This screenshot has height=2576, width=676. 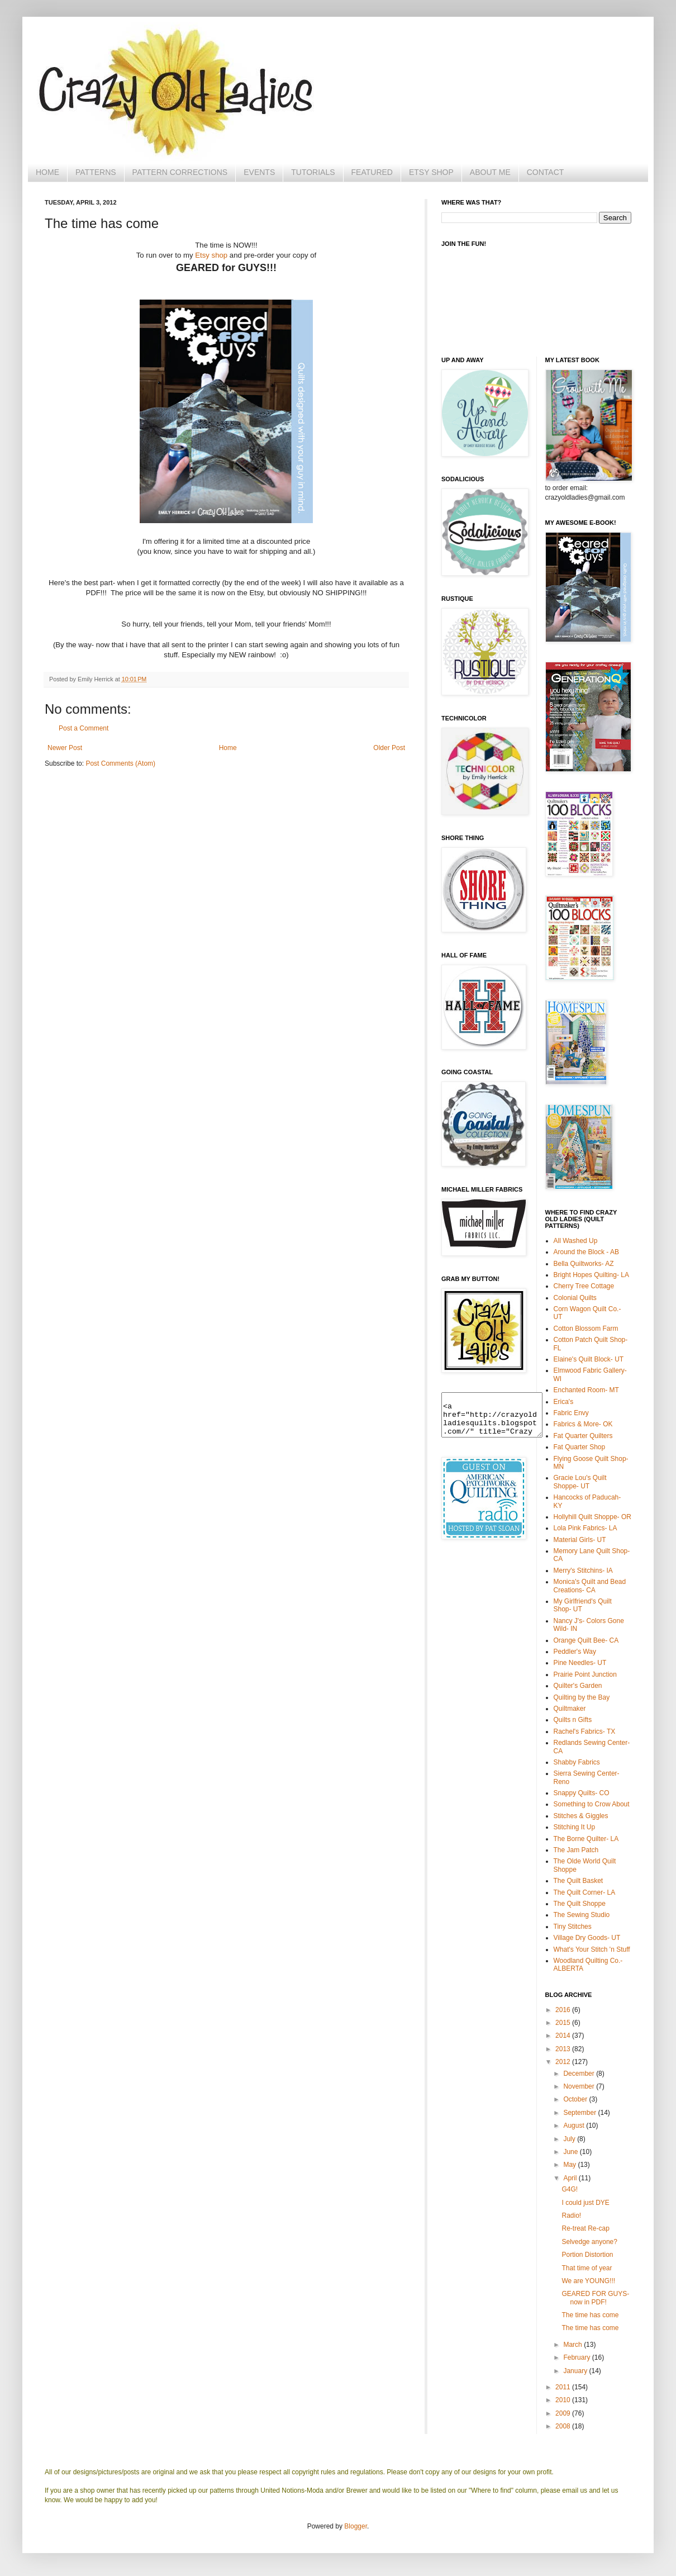 What do you see at coordinates (583, 1570) in the screenshot?
I see `Merry's Stitchins- IA` at bounding box center [583, 1570].